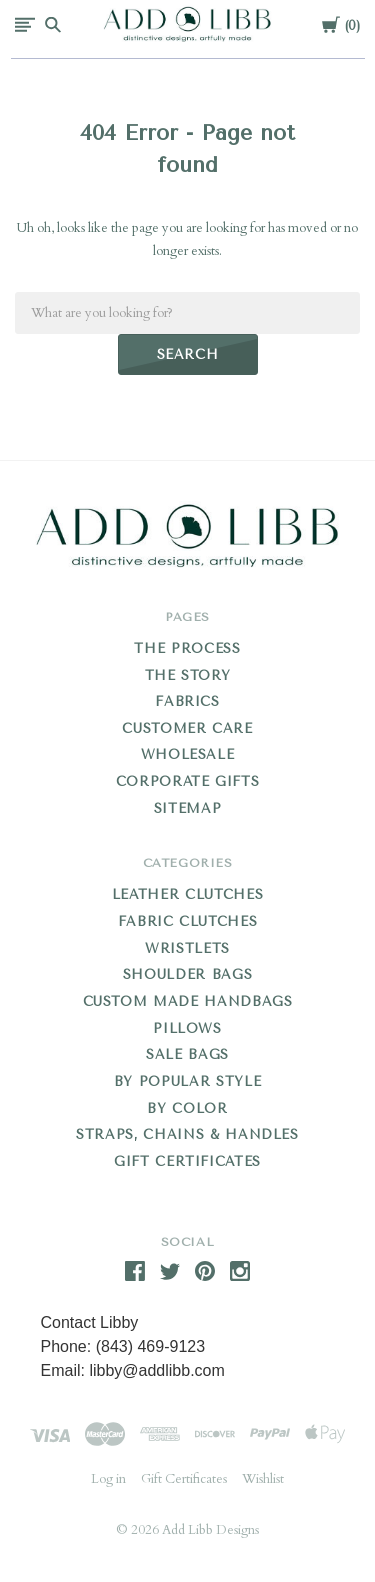 This screenshot has height=1582, width=375. What do you see at coordinates (108, 1479) in the screenshot?
I see `Log in` at bounding box center [108, 1479].